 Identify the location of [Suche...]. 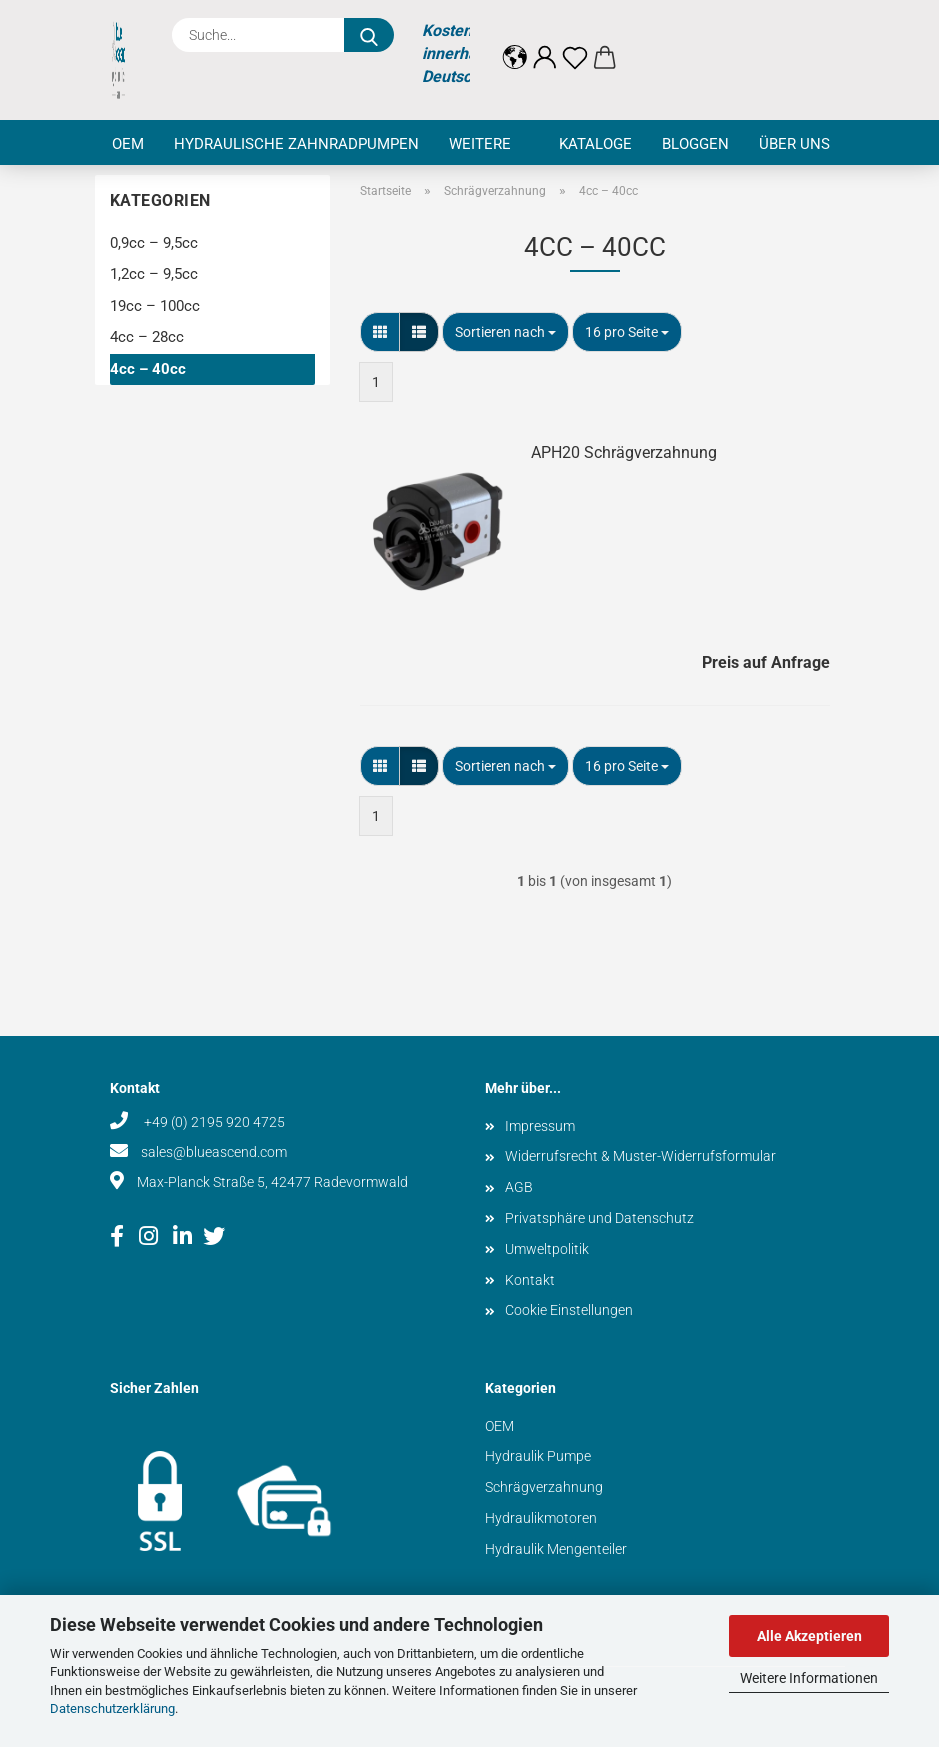
(369, 35).